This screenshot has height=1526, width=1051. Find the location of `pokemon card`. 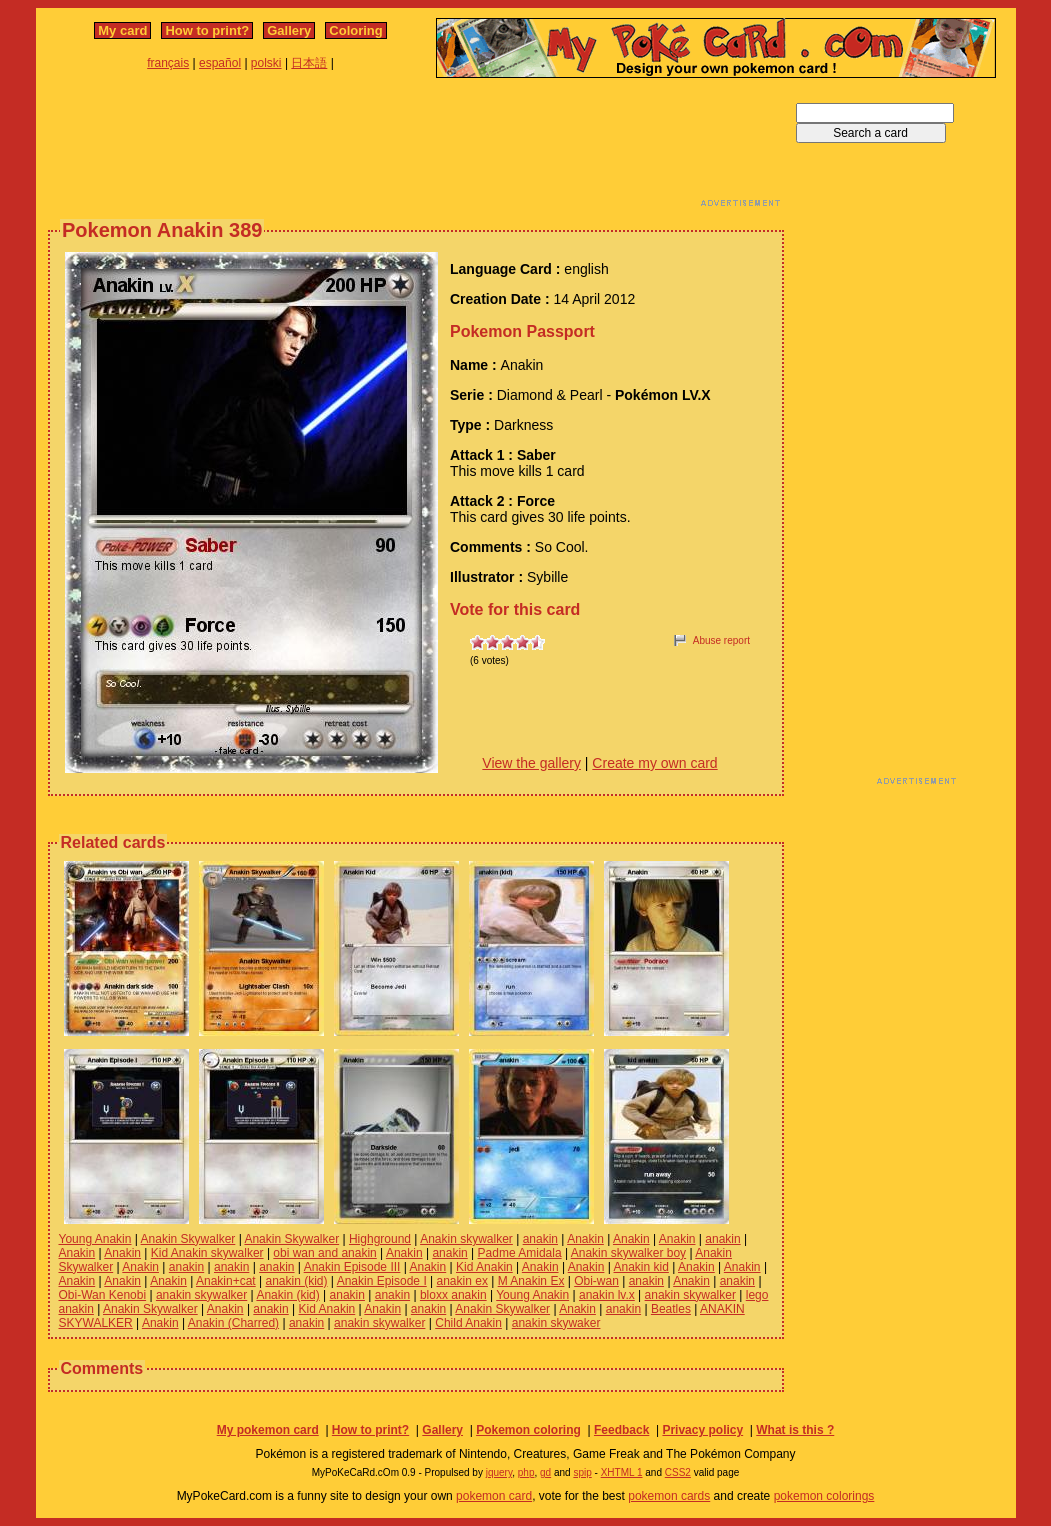

pokemon card is located at coordinates (494, 1496).